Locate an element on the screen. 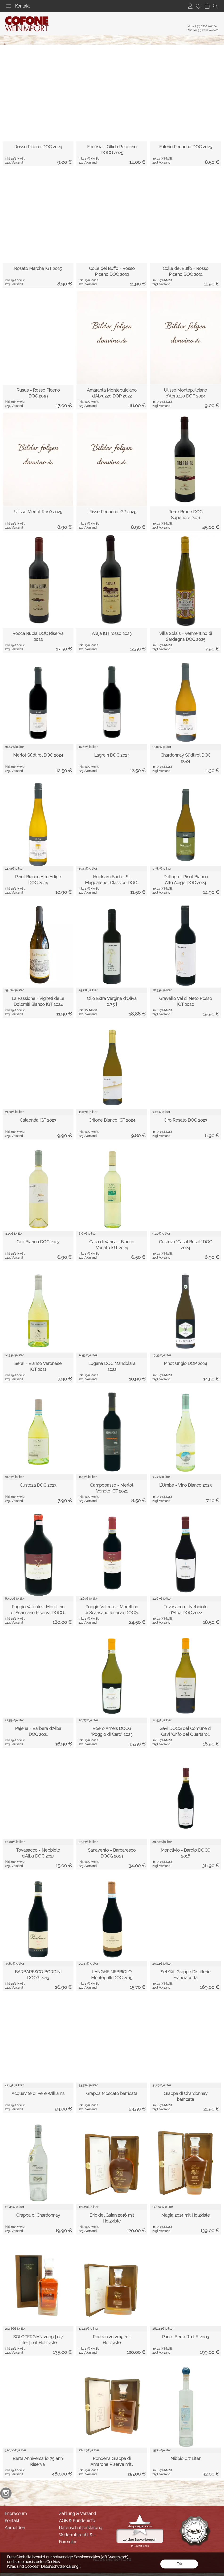 The image size is (224, 2576). [Instagram] is located at coordinates (6, 2493).